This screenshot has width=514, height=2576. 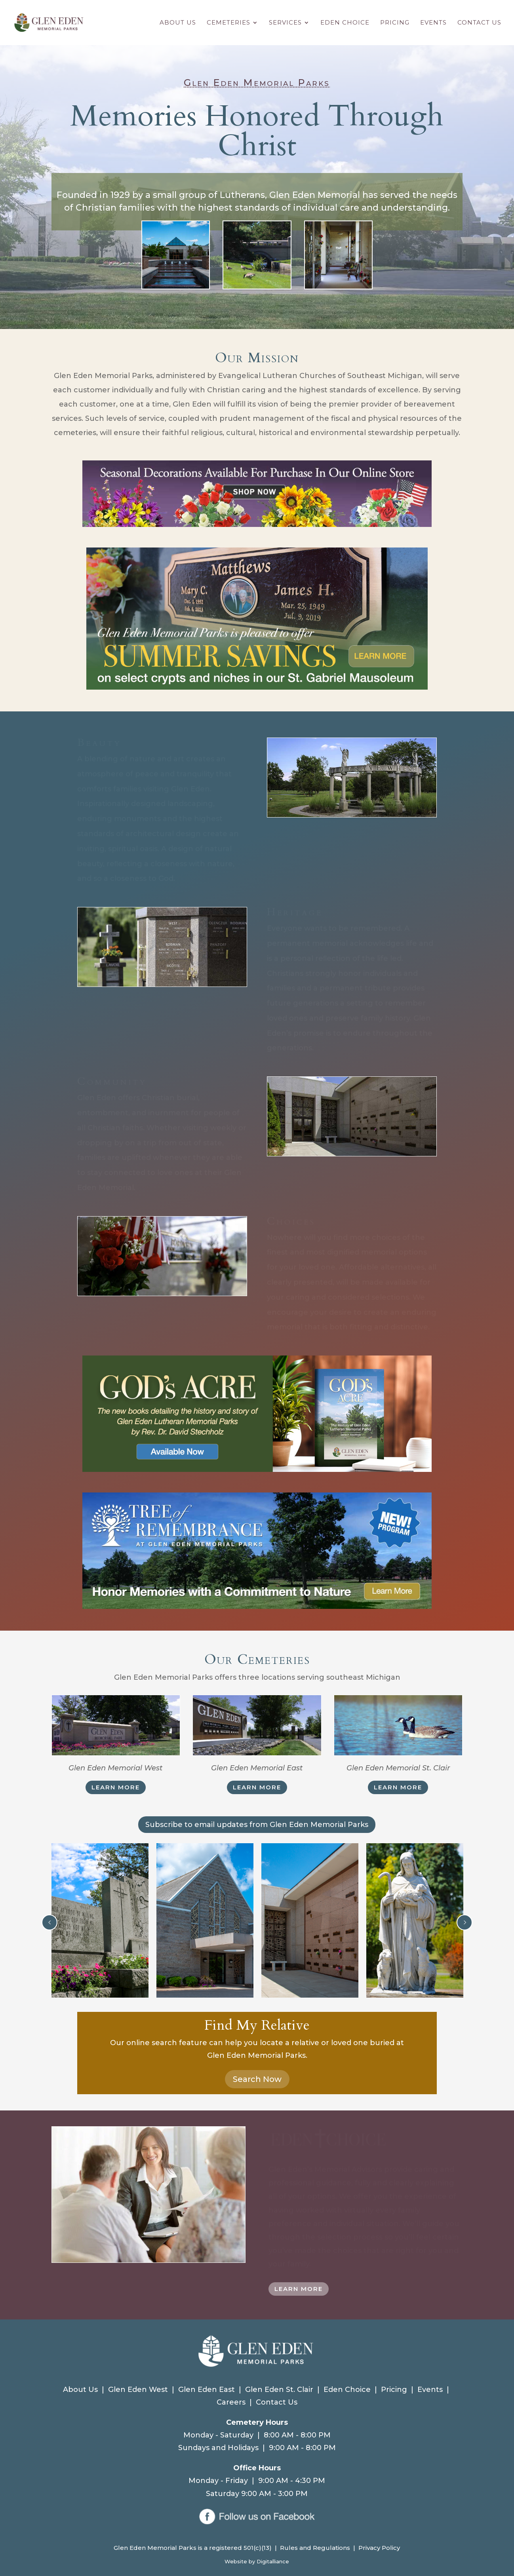 What do you see at coordinates (479, 23) in the screenshot?
I see `Contact Us` at bounding box center [479, 23].